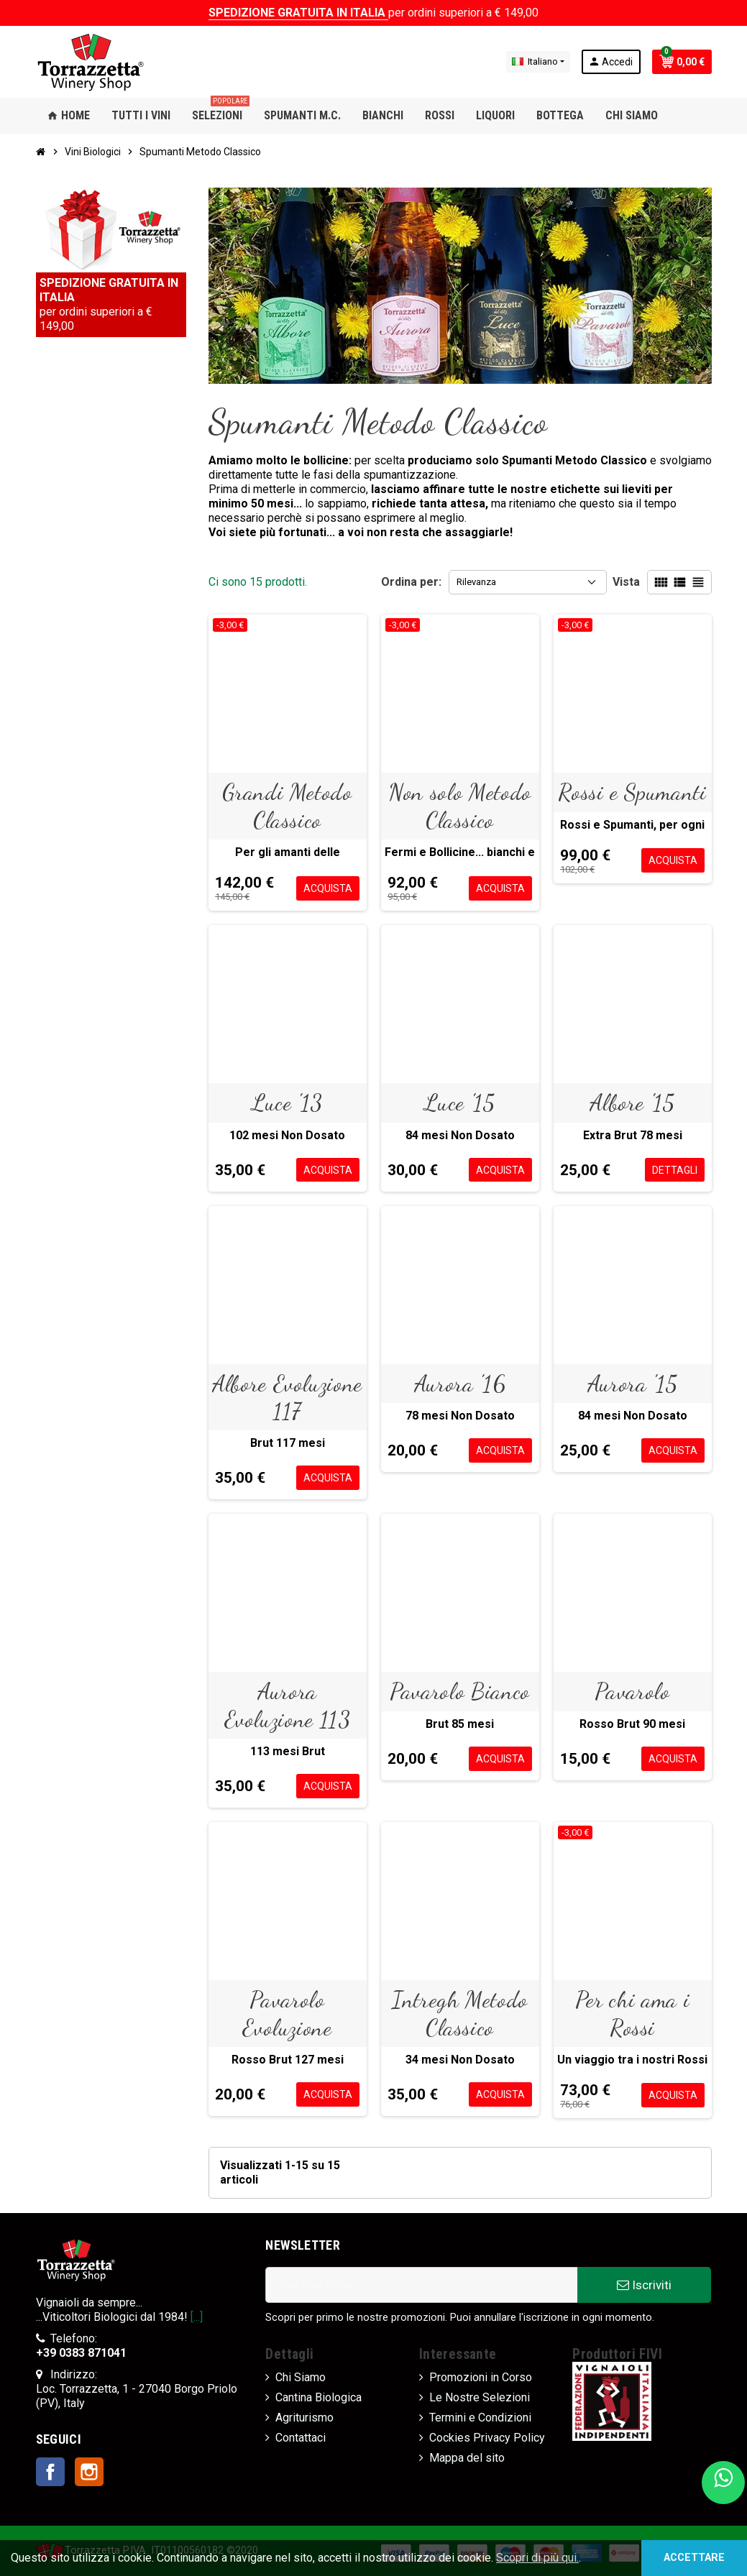 This screenshot has width=747, height=2576. Describe the element at coordinates (632, 1383) in the screenshot. I see `Aurora '15` at that location.